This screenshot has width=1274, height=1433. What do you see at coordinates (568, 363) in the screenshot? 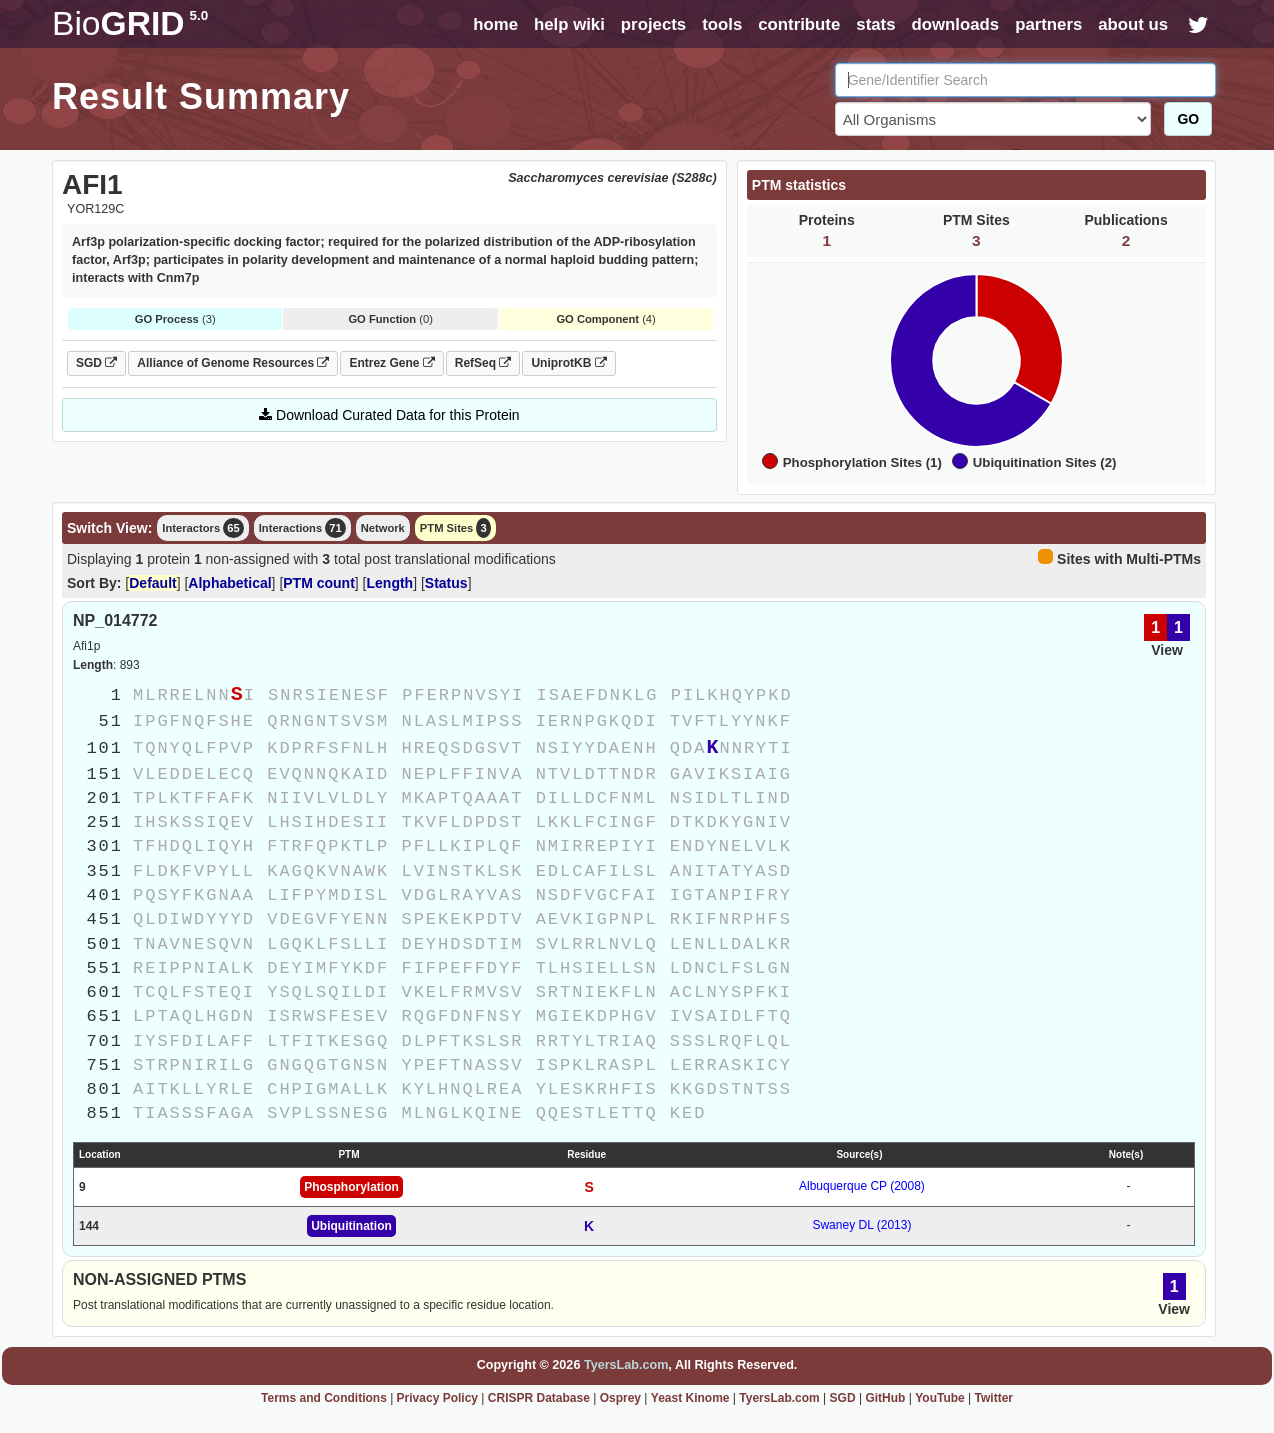
I see `UniprotKB` at bounding box center [568, 363].